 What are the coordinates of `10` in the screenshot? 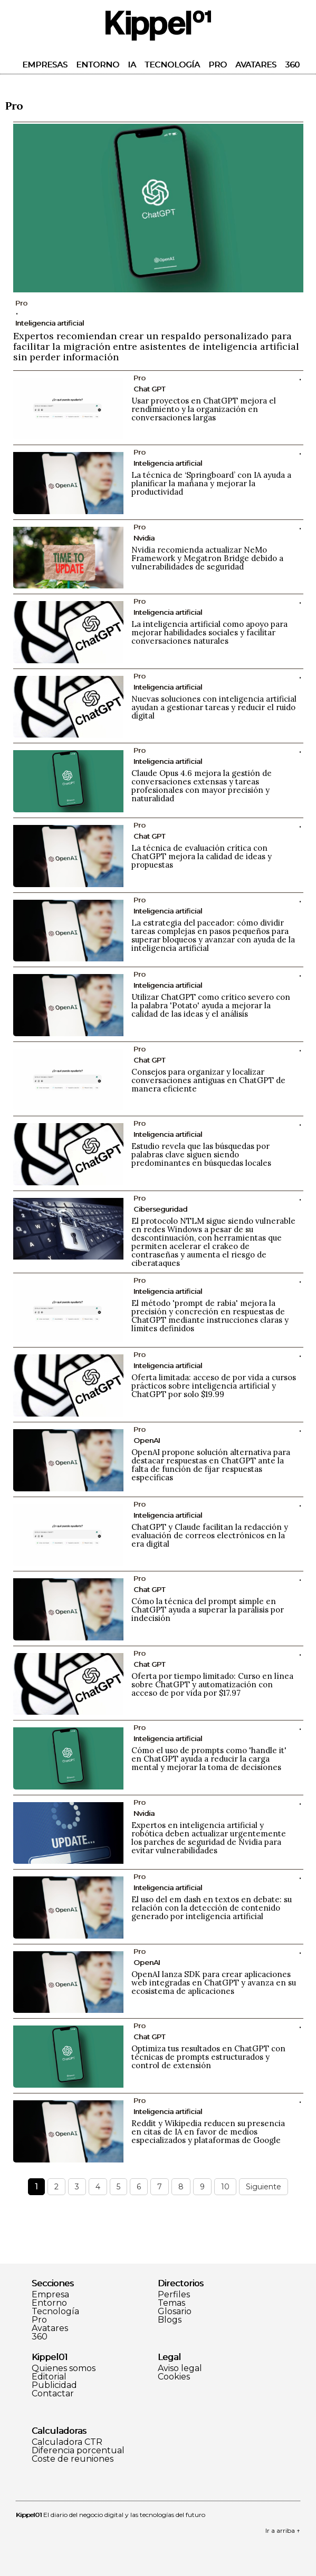 It's located at (225, 2186).